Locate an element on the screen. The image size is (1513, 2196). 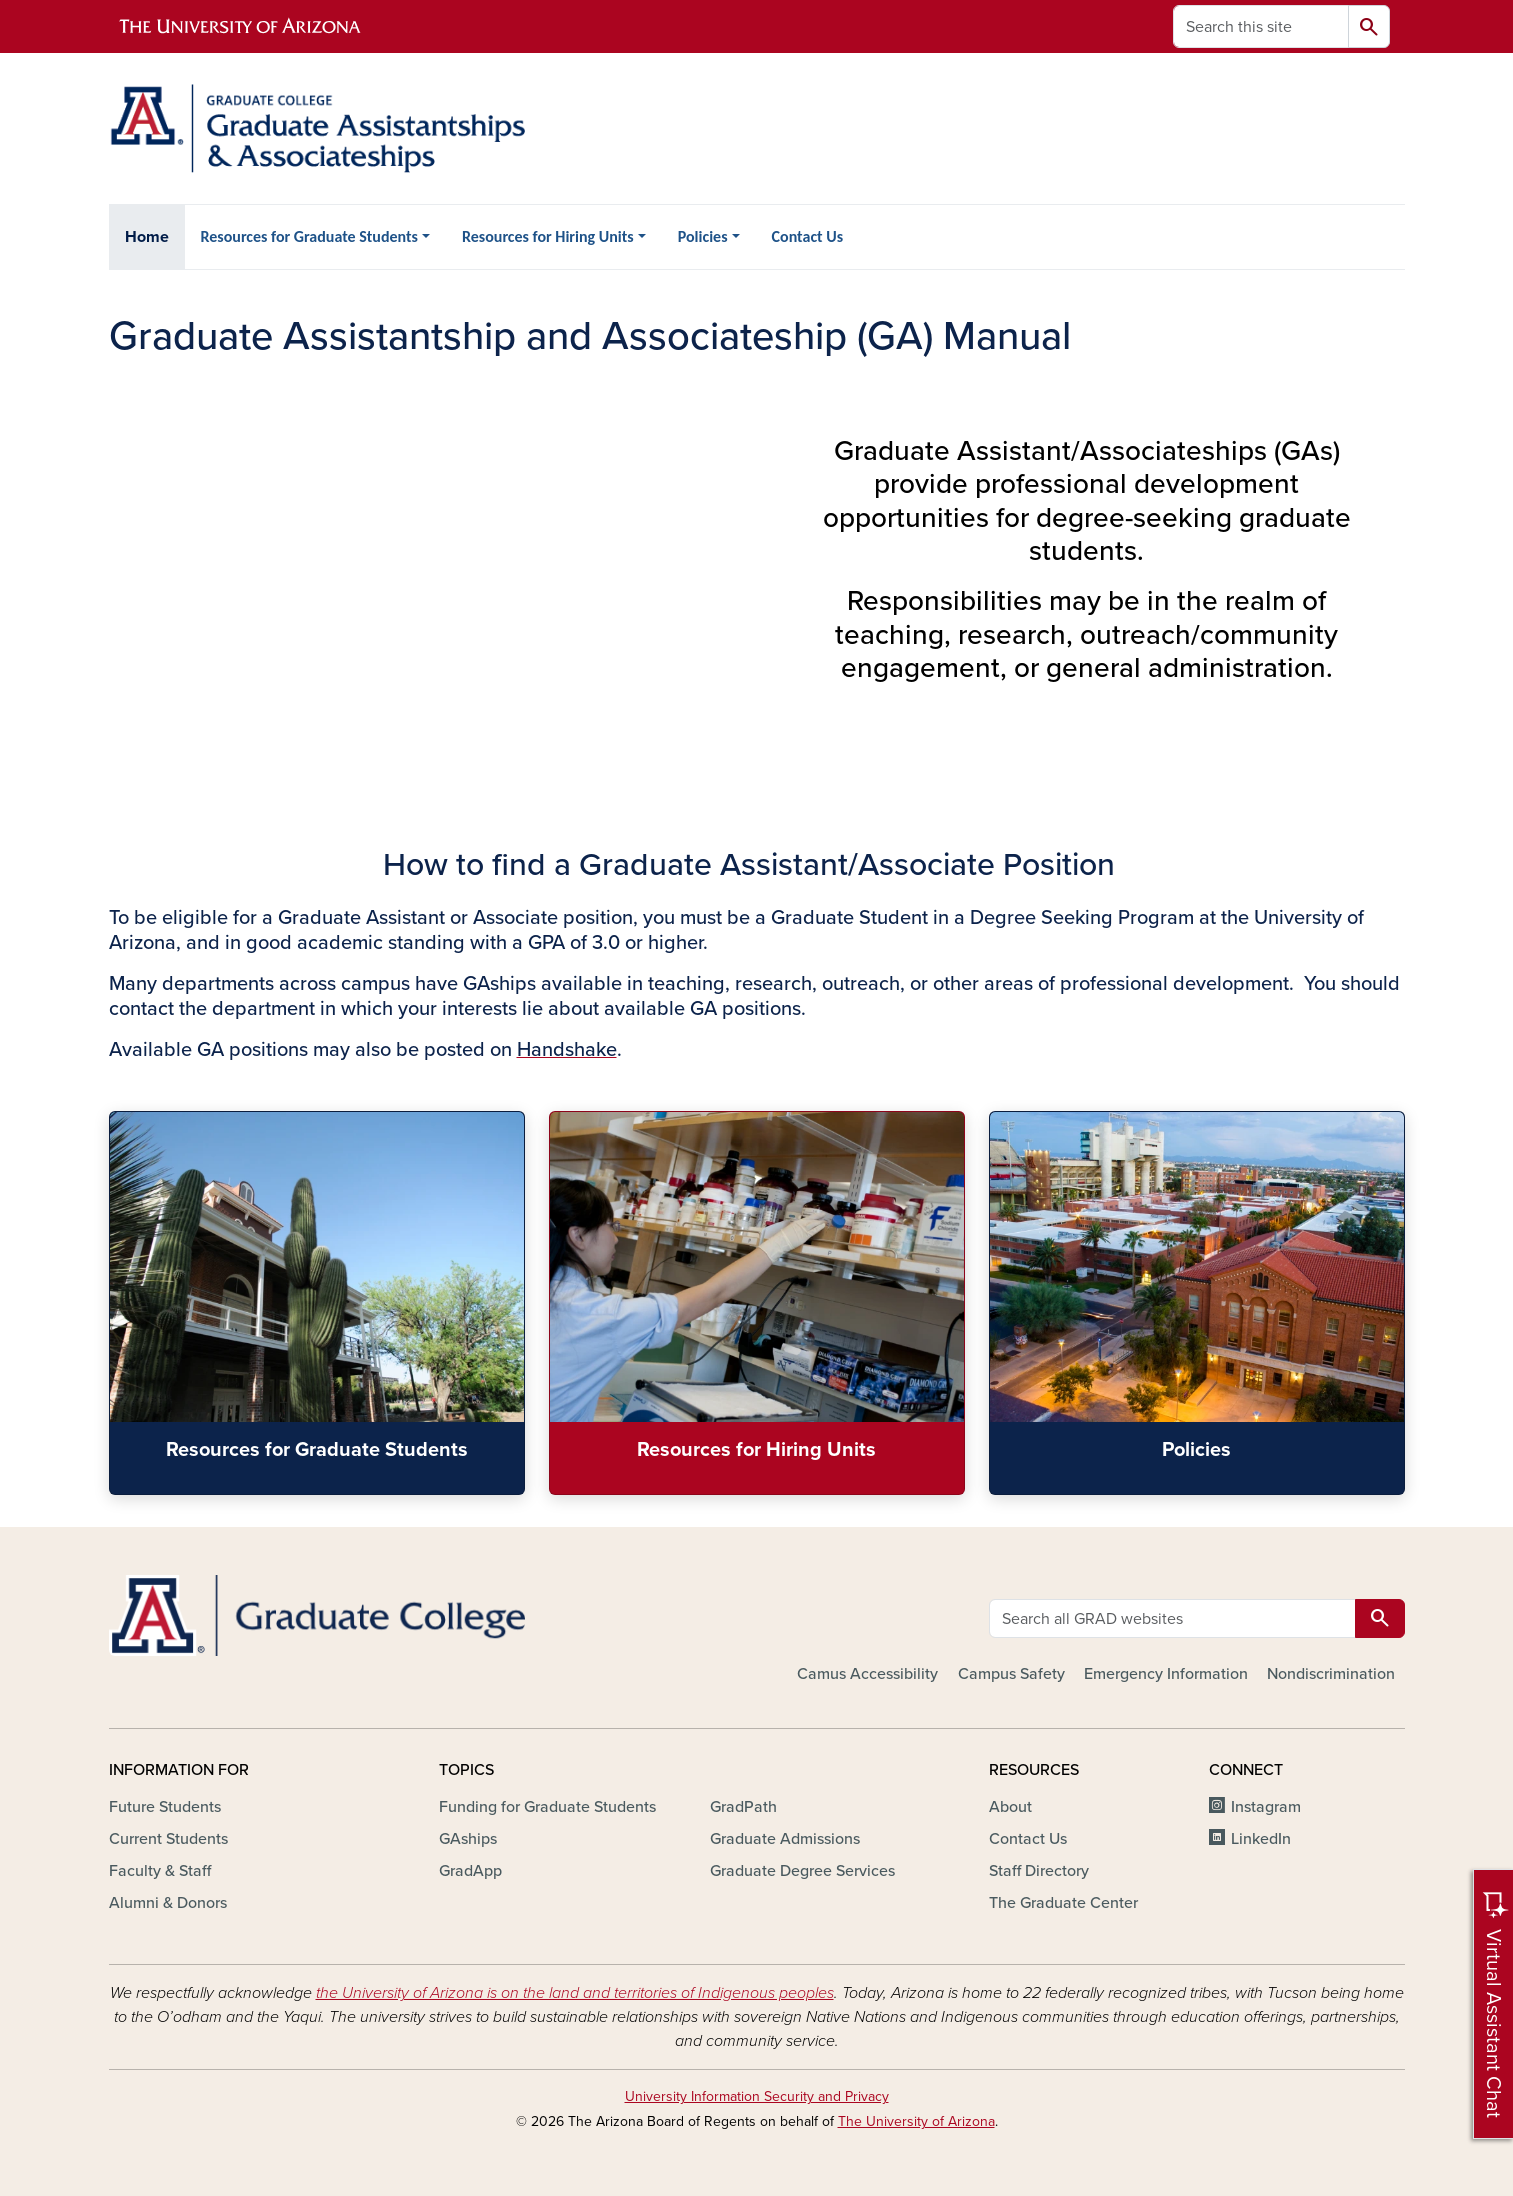
Instagram is located at coordinates (1266, 1807).